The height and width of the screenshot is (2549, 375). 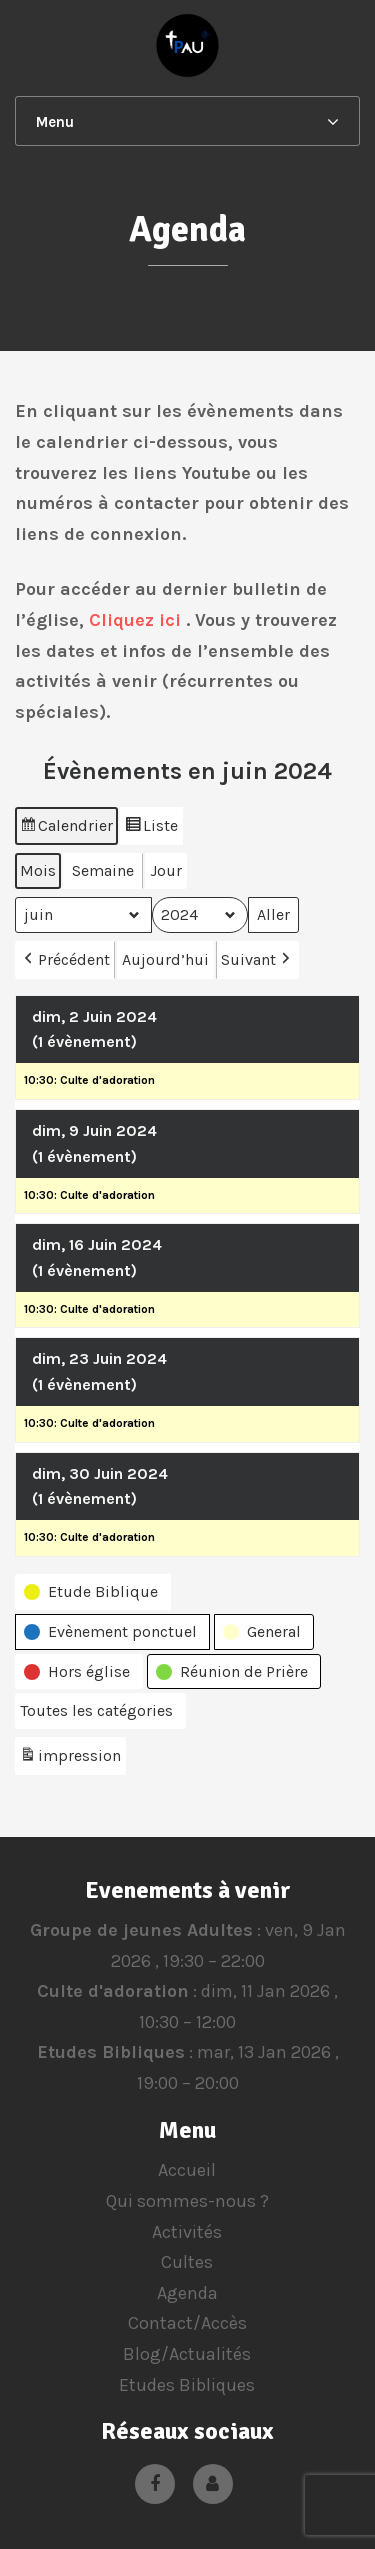 I want to click on Culte d'adoration, so click(x=113, y=1991).